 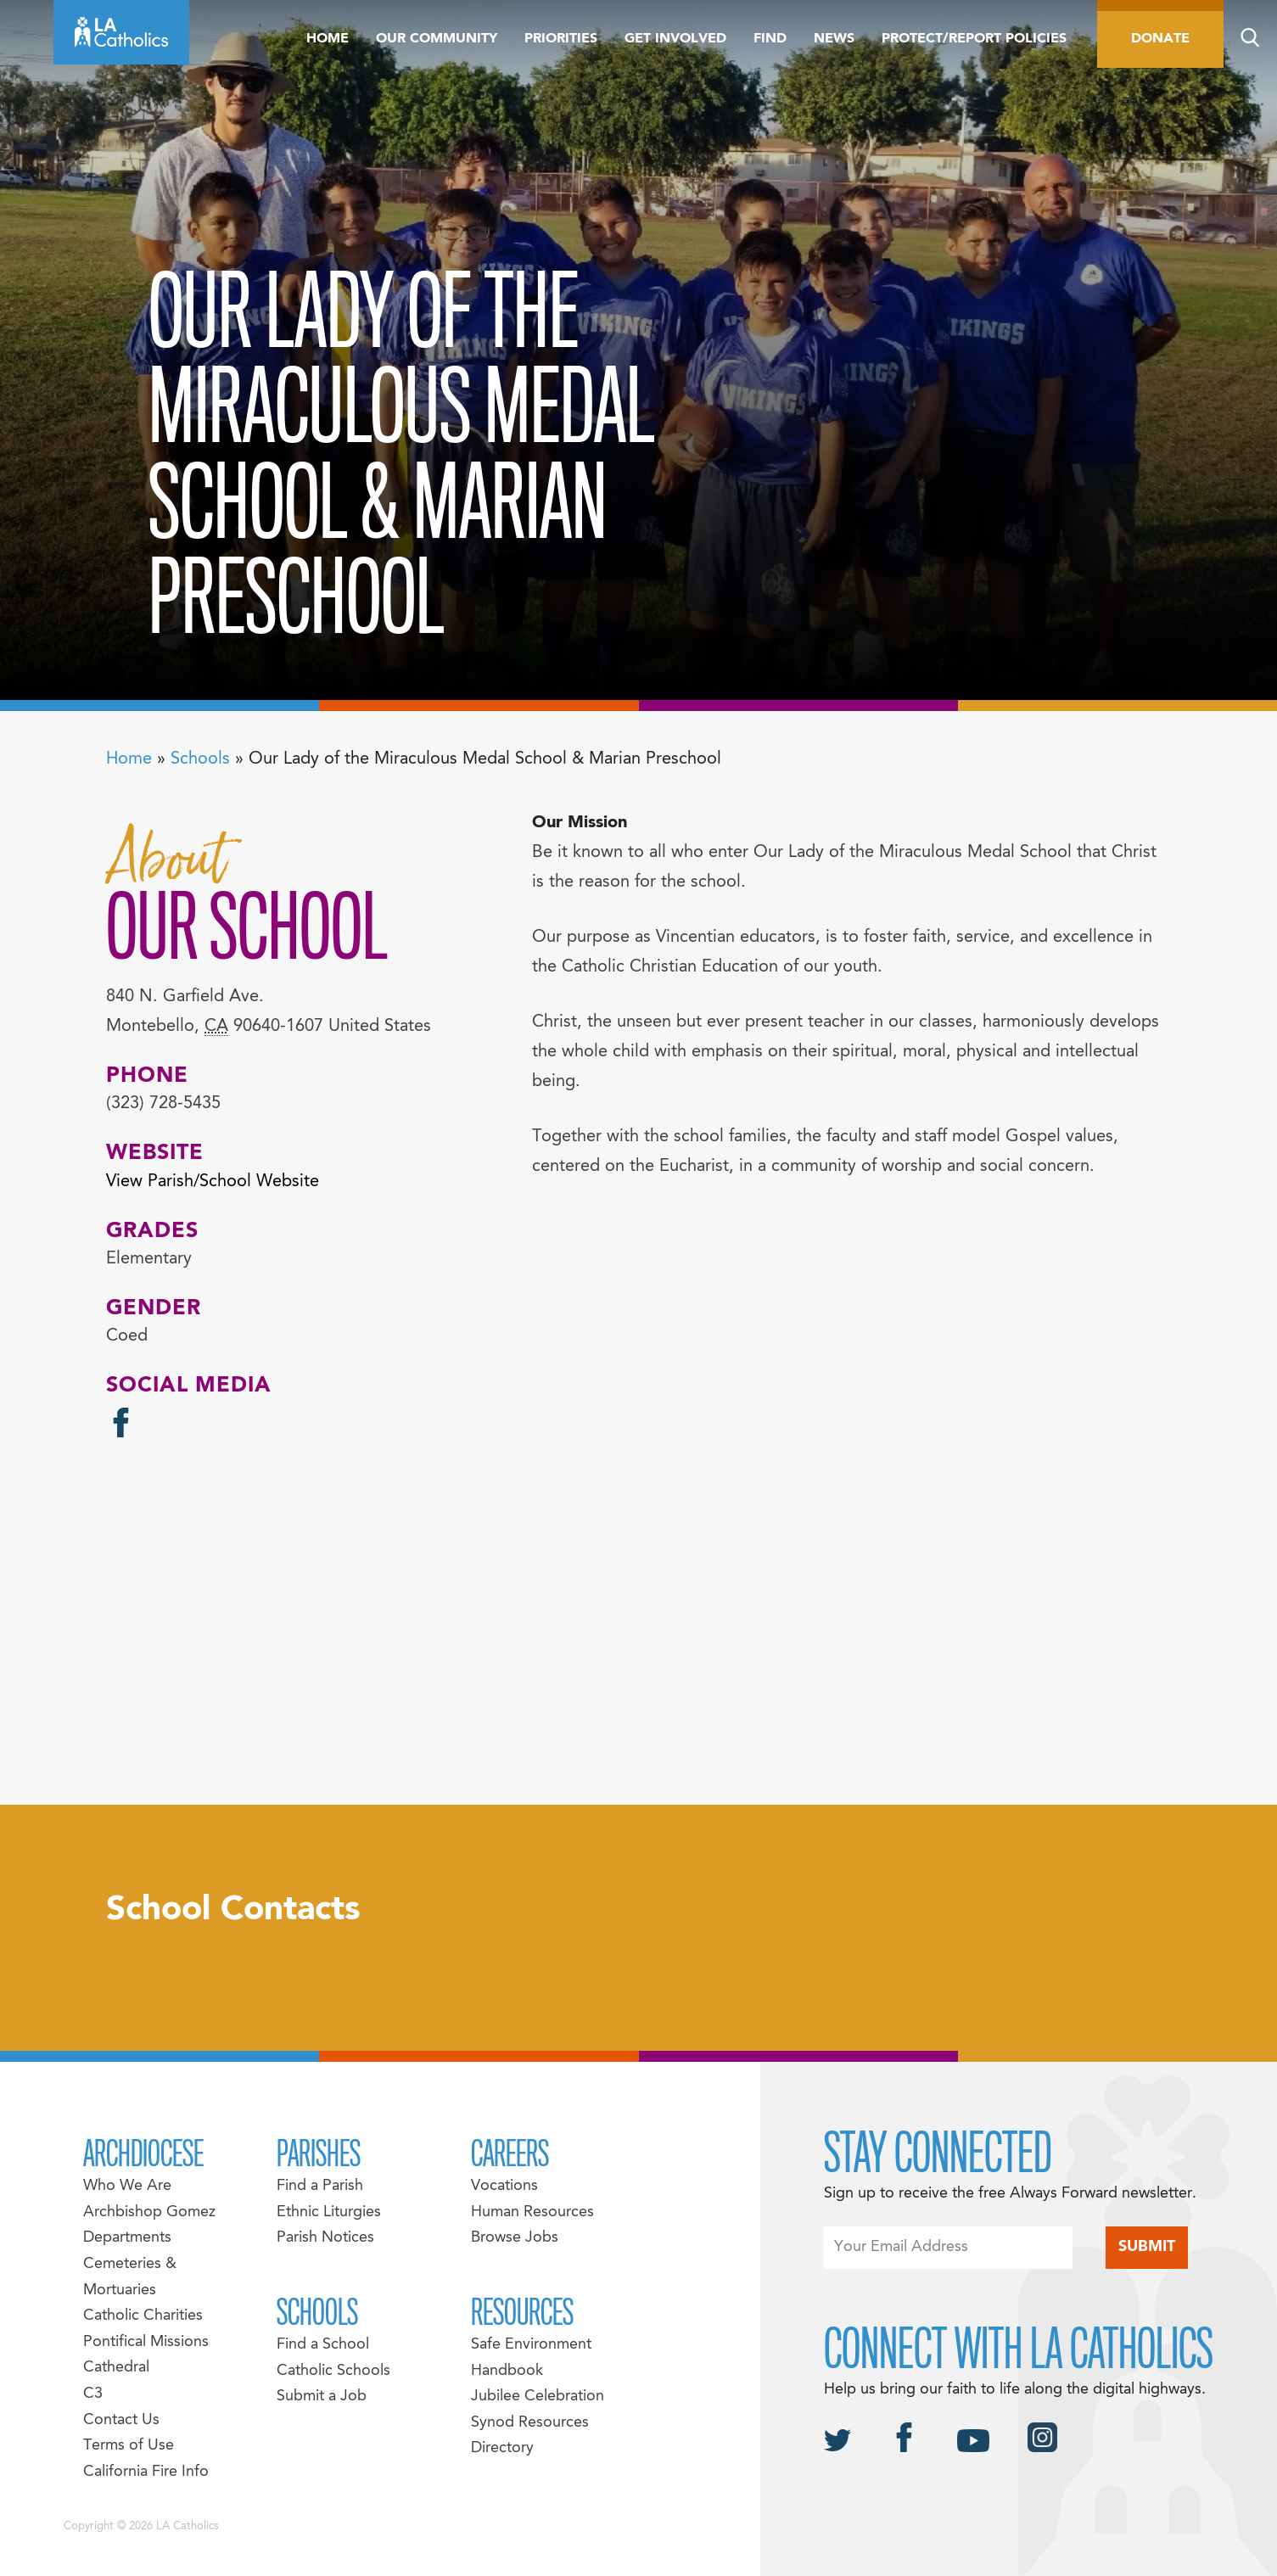 I want to click on Jubilee Celebration, so click(x=537, y=2396).